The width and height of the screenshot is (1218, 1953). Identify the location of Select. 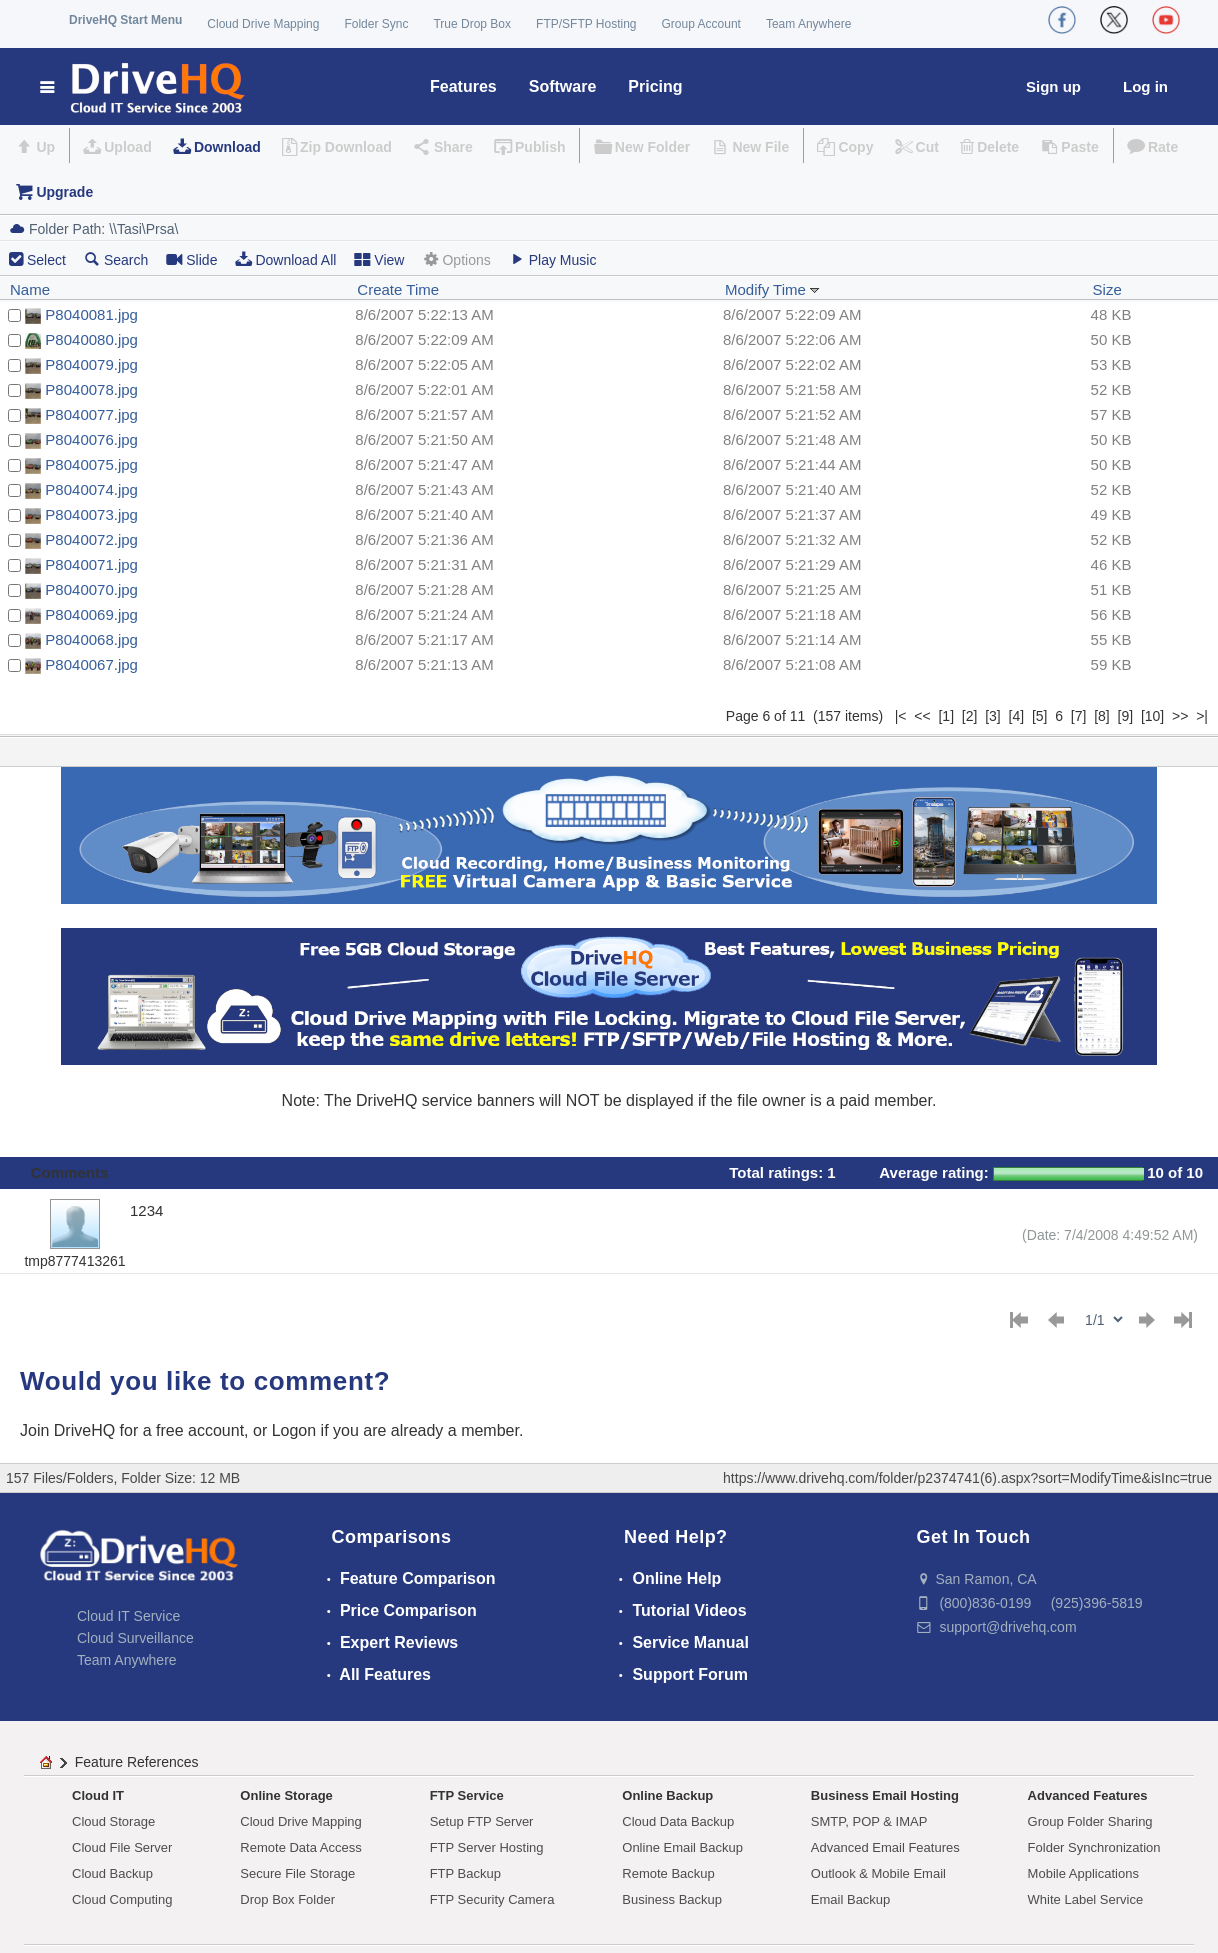
(46, 260).